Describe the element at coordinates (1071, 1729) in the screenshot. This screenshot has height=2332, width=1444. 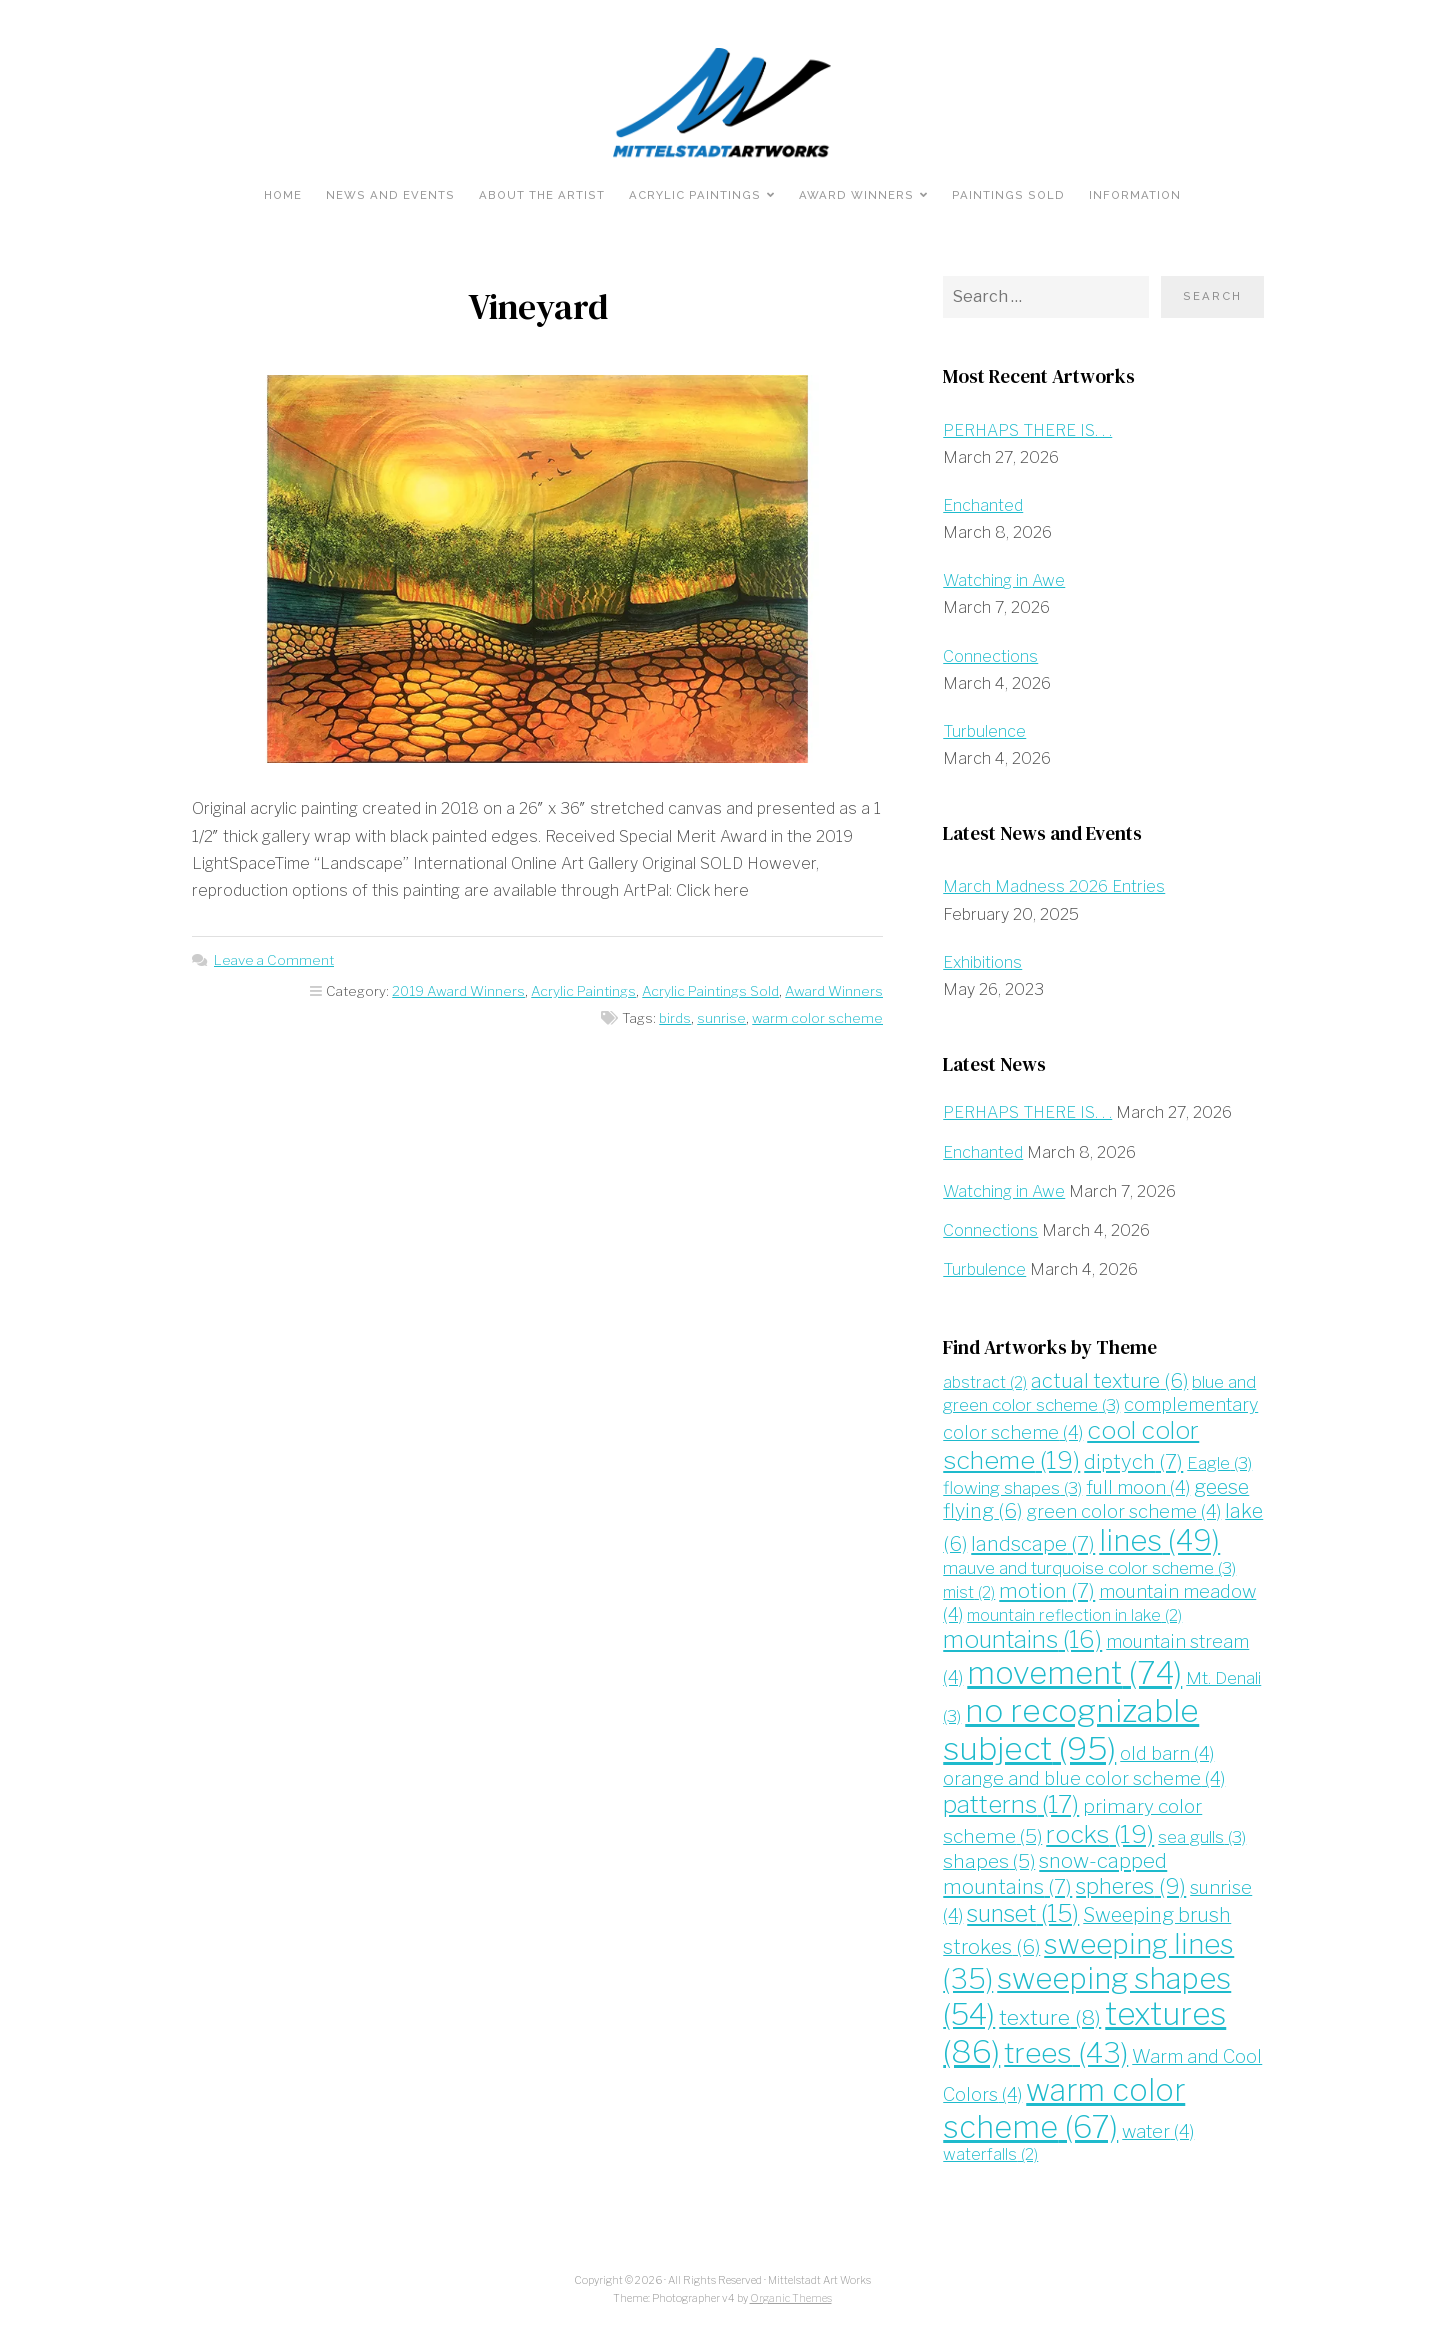
I see `no recognizable subject [no recognizable subject (95 items)]` at that location.